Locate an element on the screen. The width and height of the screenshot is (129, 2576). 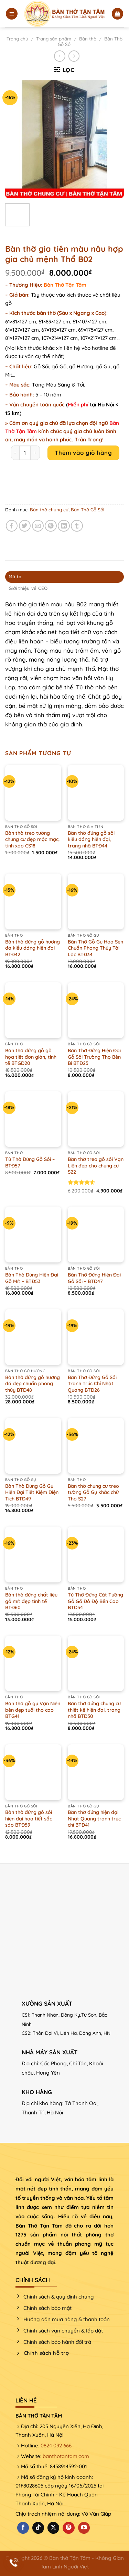
[Bàn thờ đứng hiện đại Nhật Quang tranh trúc chỉ BTĐ41] is located at coordinates (96, 1772).